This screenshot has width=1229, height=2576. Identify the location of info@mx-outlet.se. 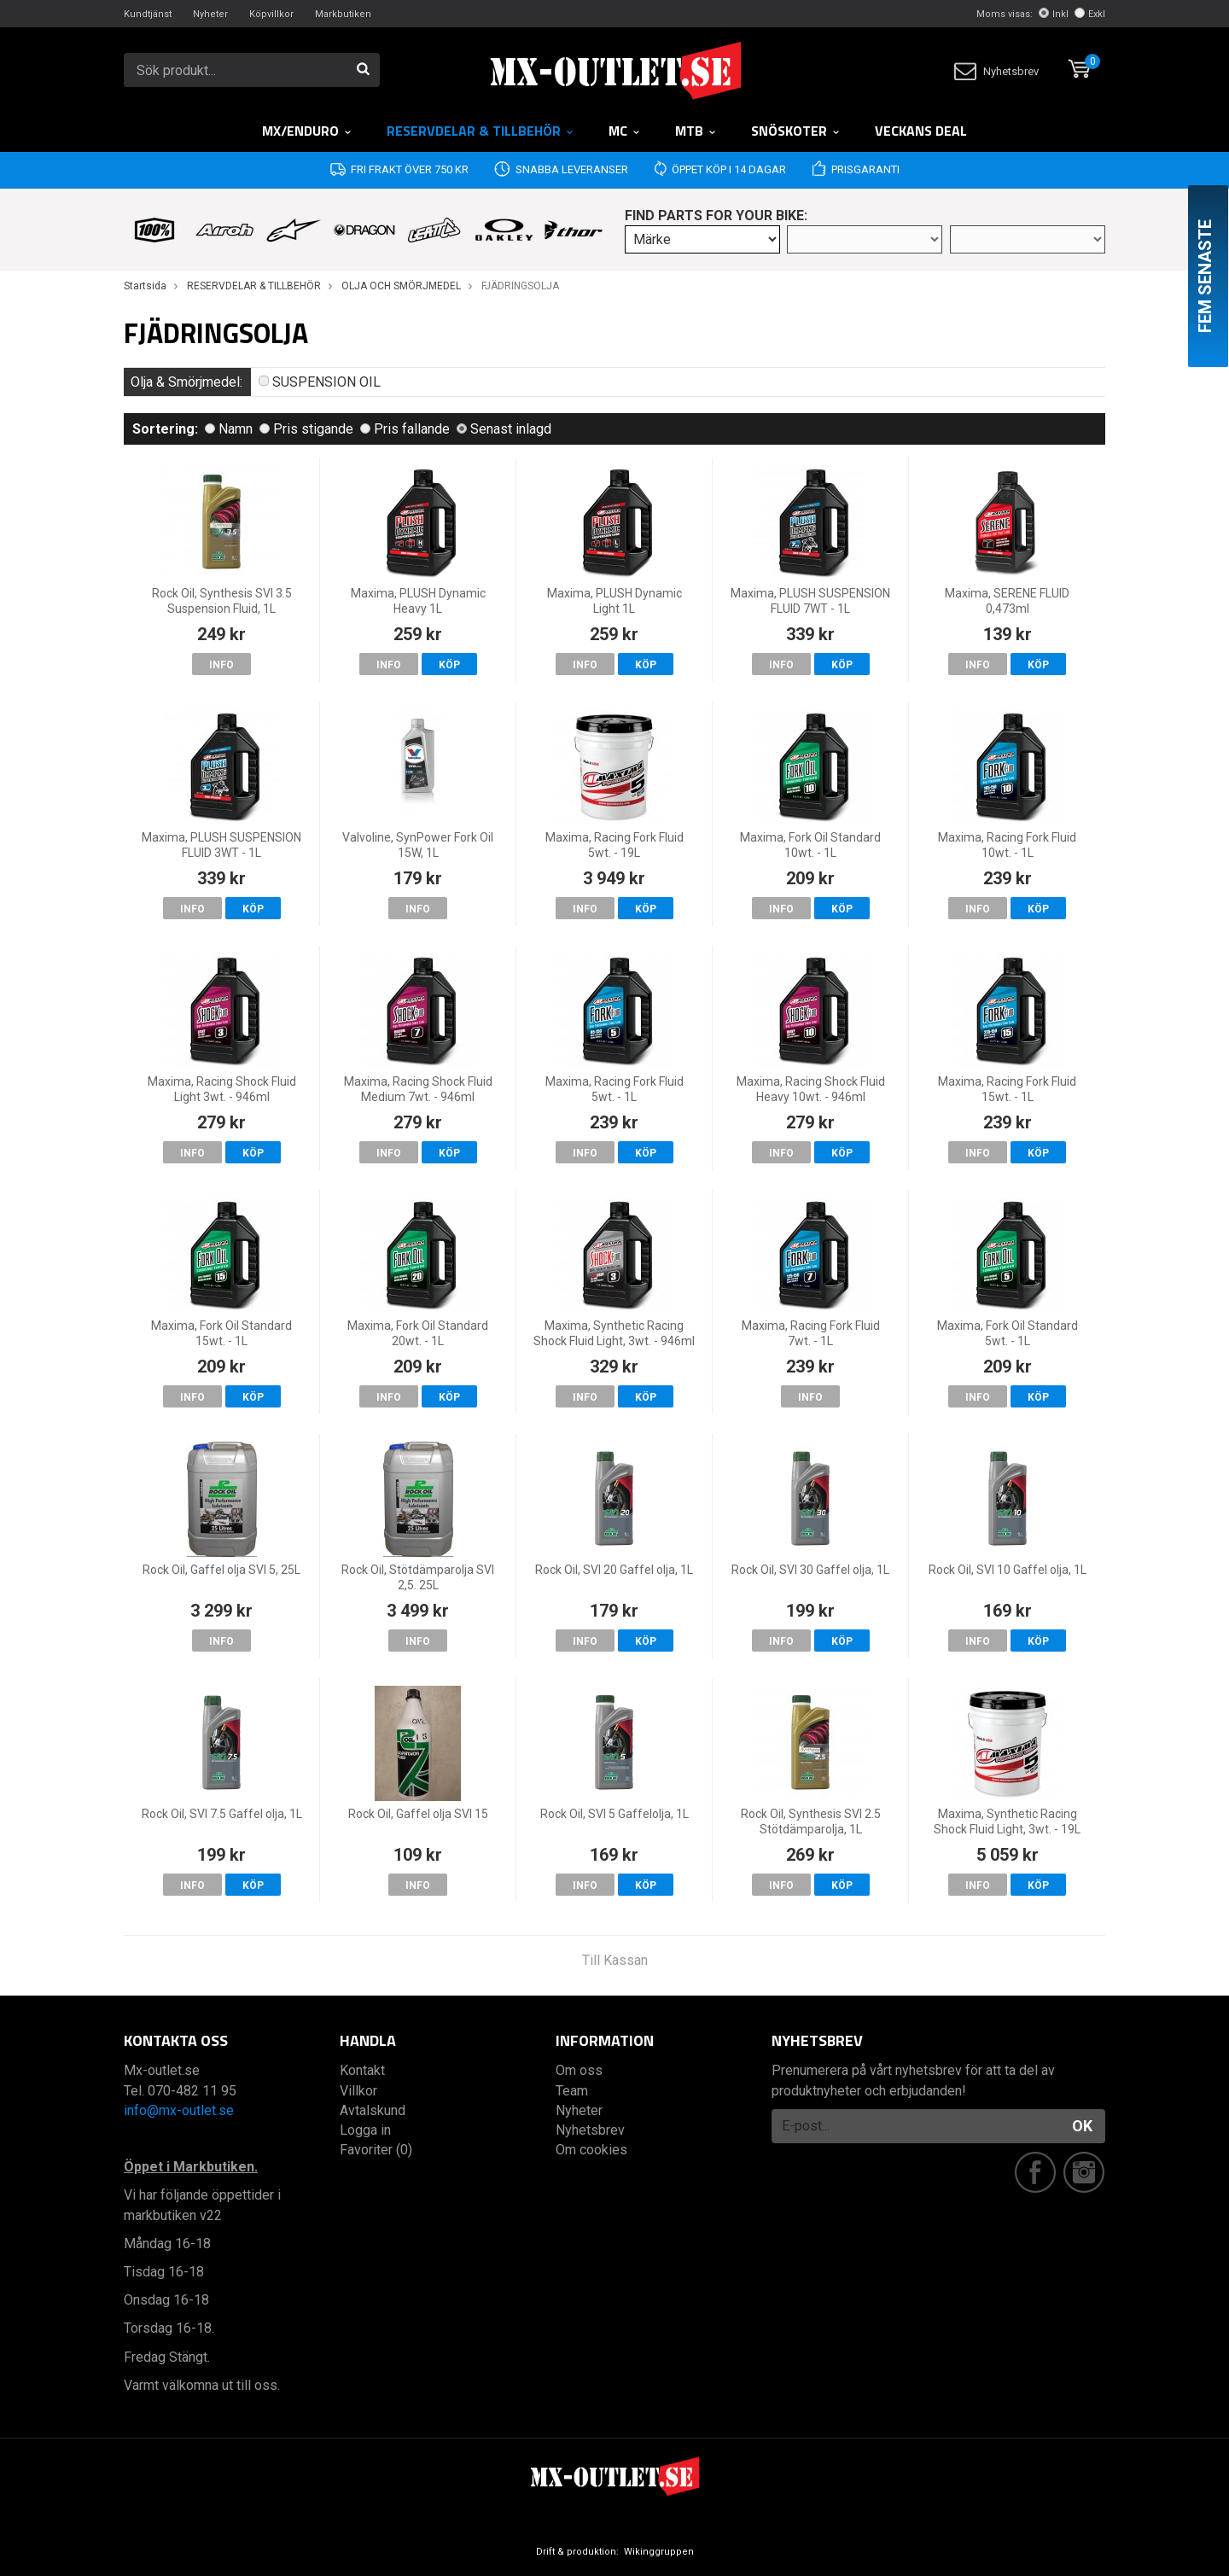
(179, 2110).